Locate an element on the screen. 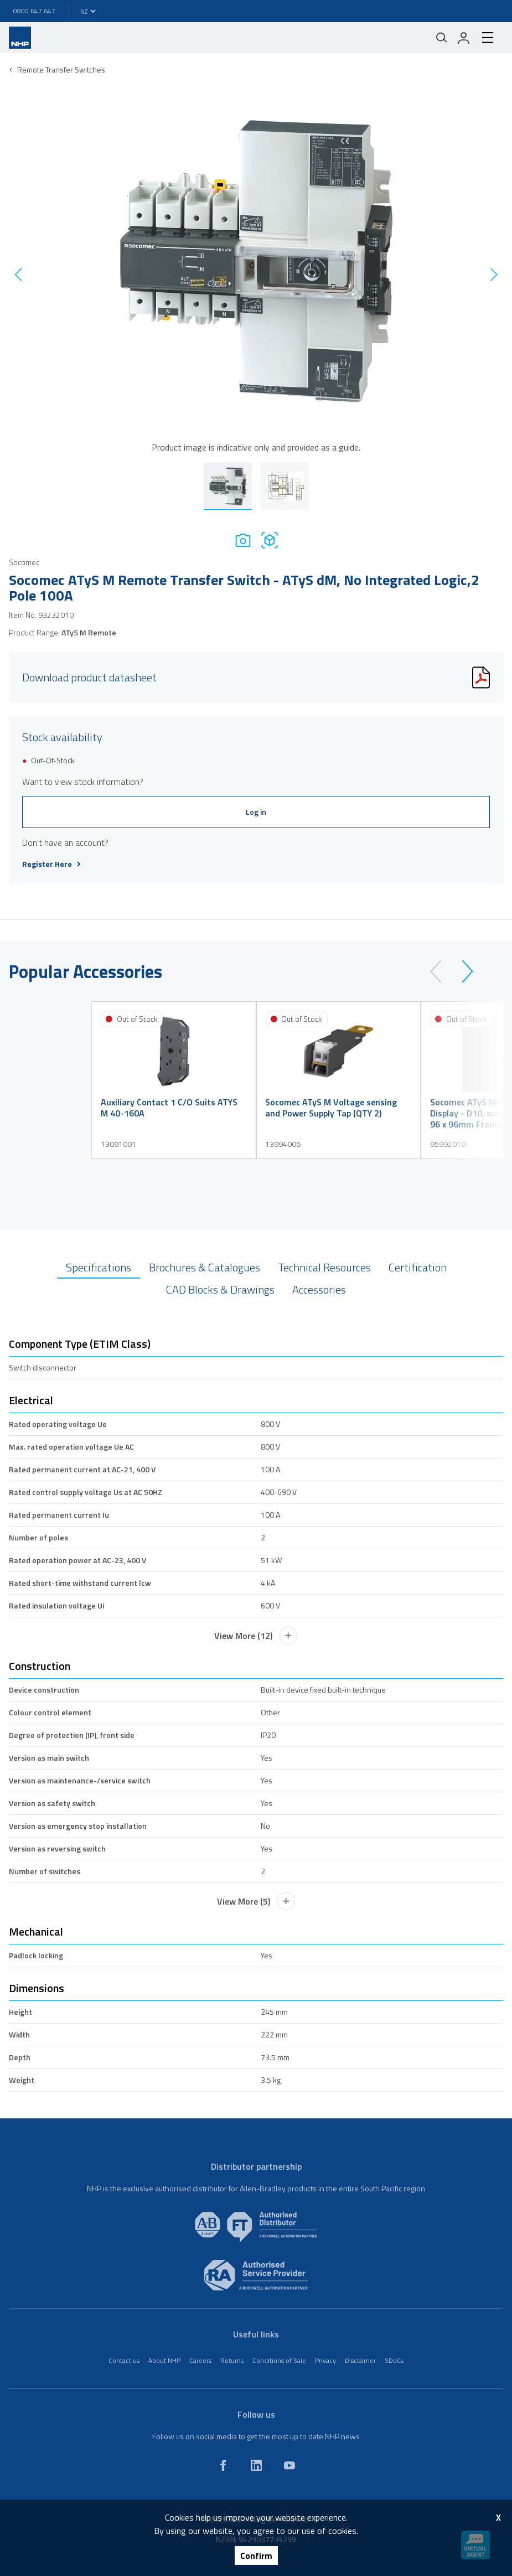 This screenshot has height=2576, width=512. [Photo] is located at coordinates (243, 539).